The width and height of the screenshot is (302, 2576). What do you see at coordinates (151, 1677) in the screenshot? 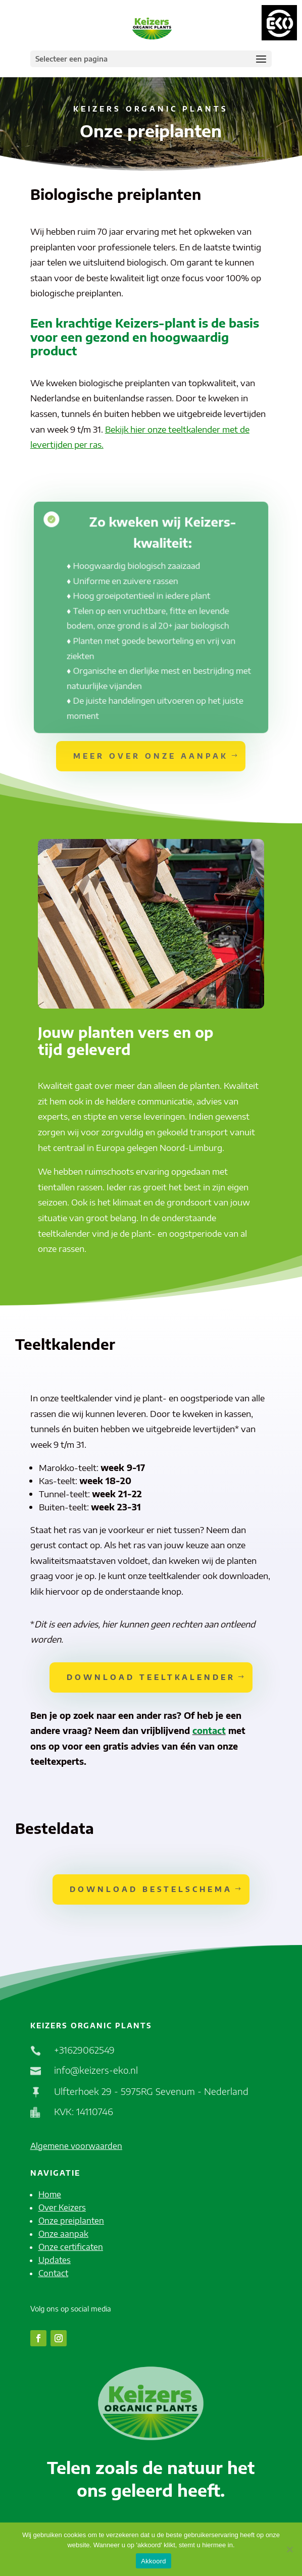
I see `Download teeltkalender` at bounding box center [151, 1677].